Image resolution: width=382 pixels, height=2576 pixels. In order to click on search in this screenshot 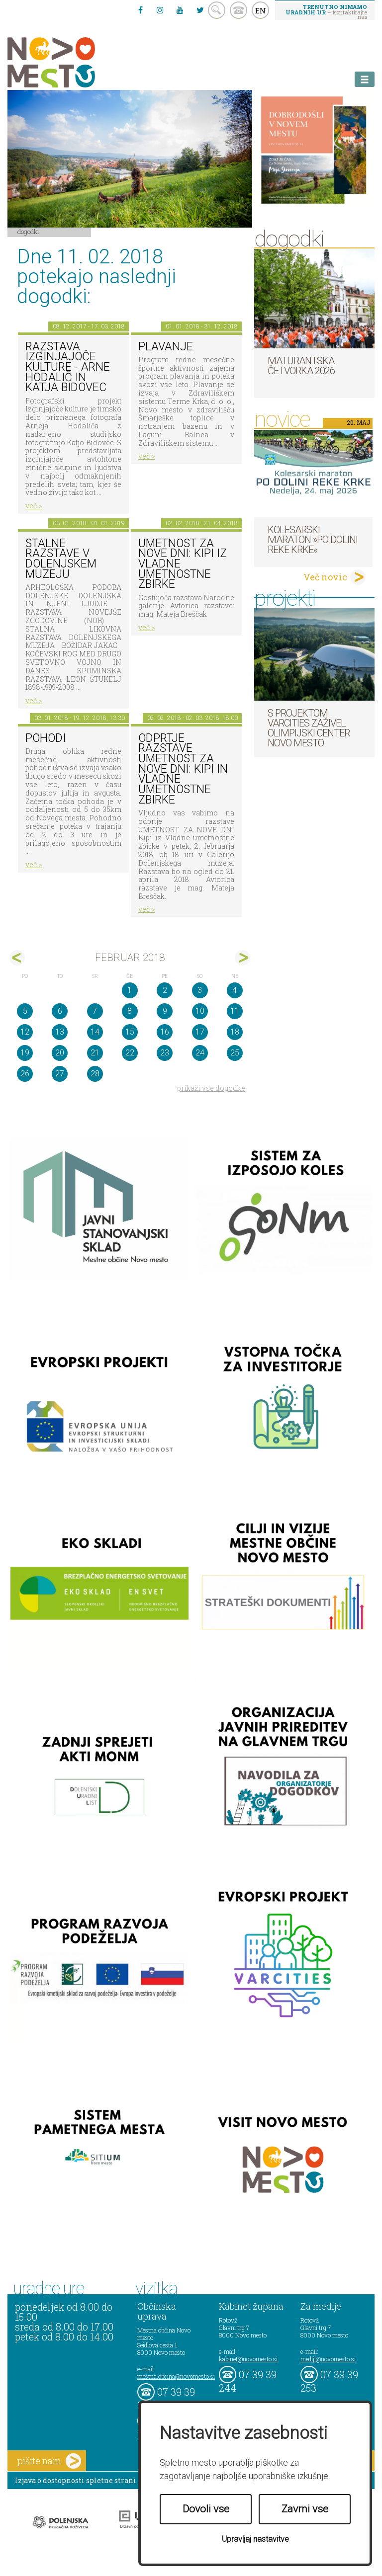, I will do `click(216, 10)`.